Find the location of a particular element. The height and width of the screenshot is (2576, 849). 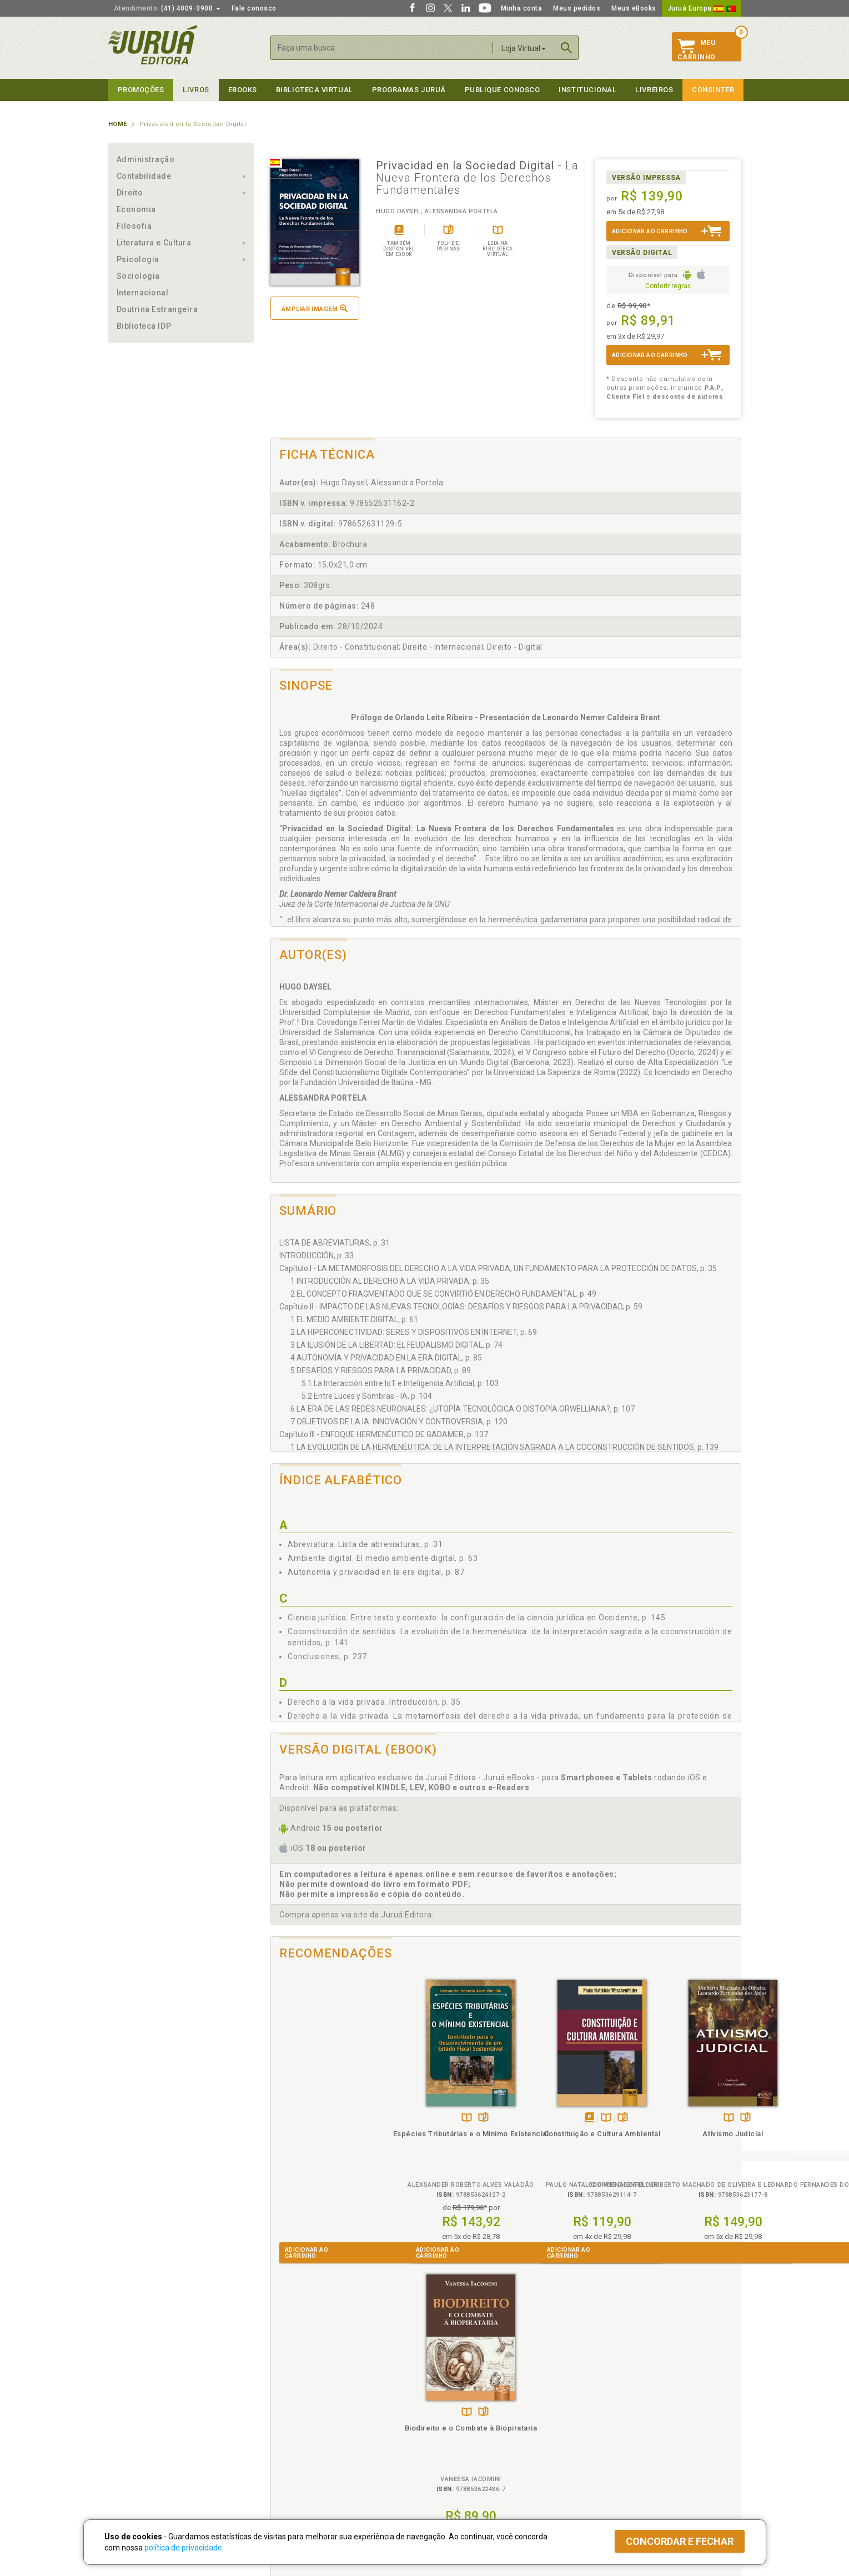

Meus pedidos is located at coordinates (576, 8).